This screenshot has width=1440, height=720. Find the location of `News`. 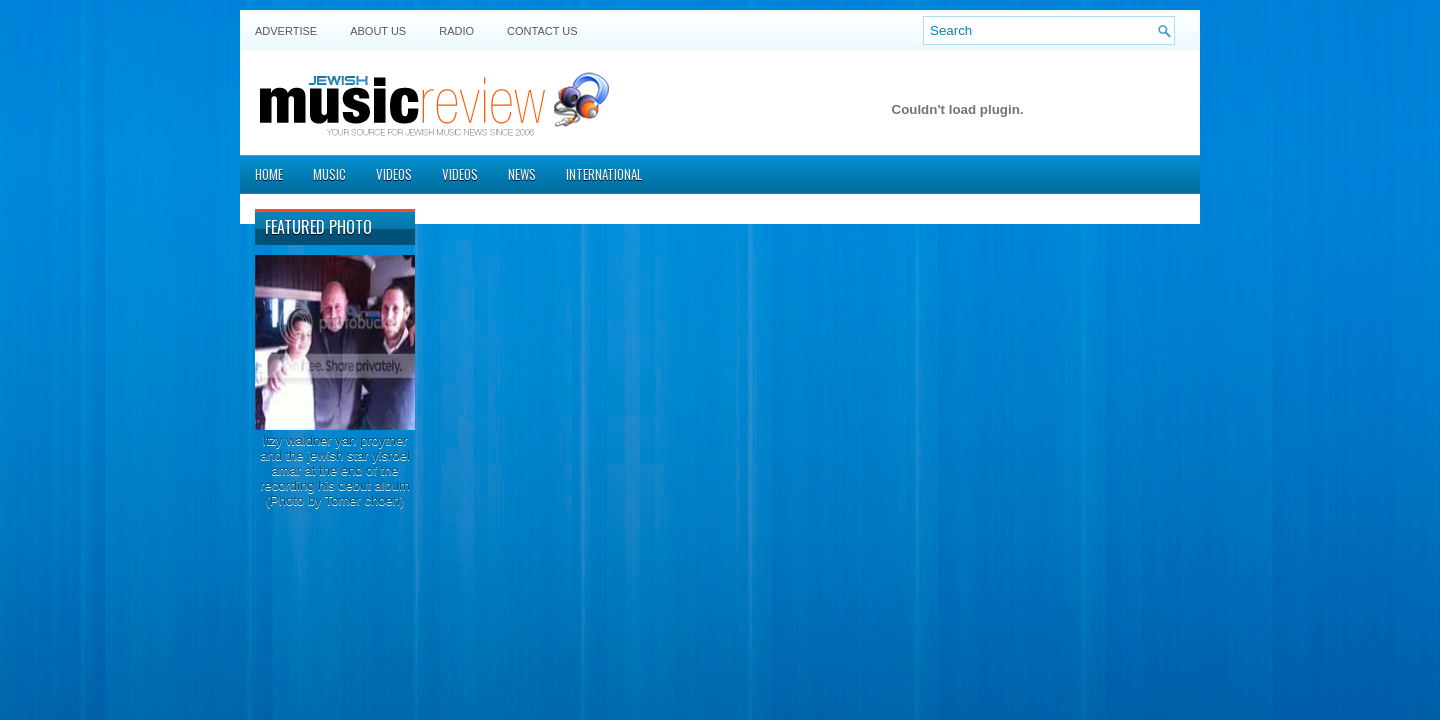

News is located at coordinates (522, 174).